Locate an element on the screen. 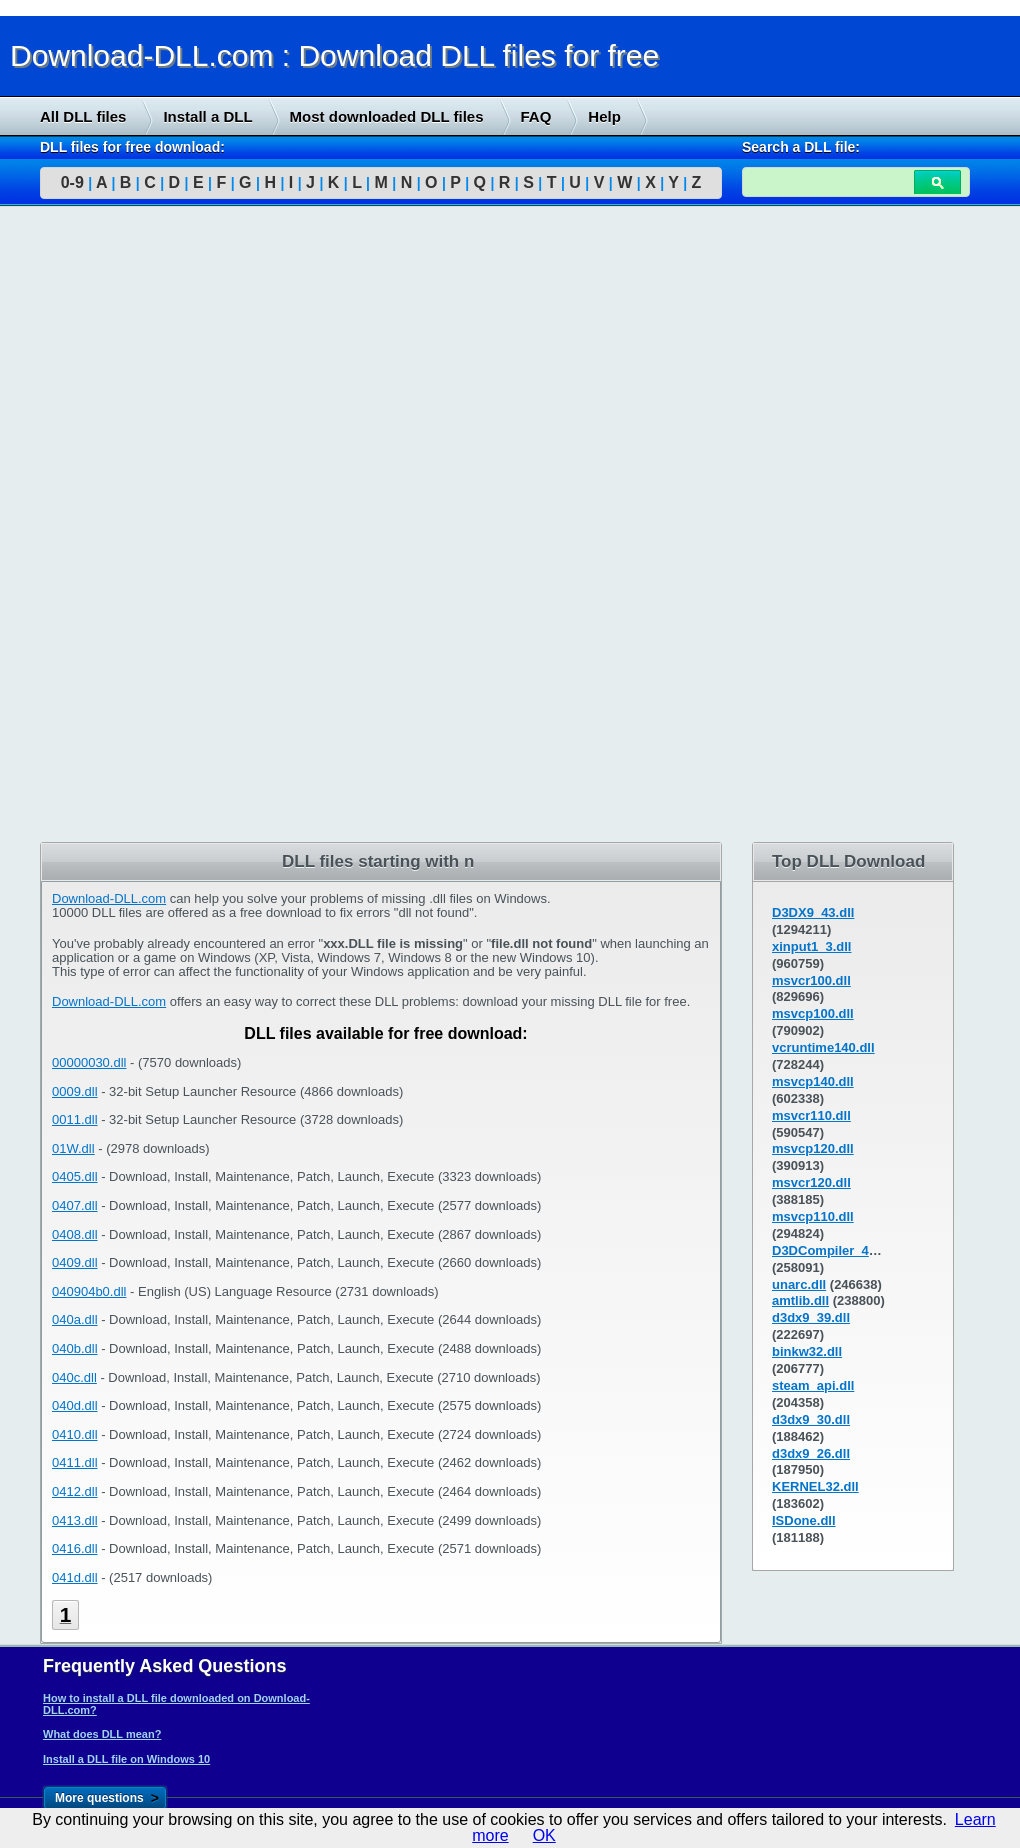  0408.dll is located at coordinates (75, 1234).